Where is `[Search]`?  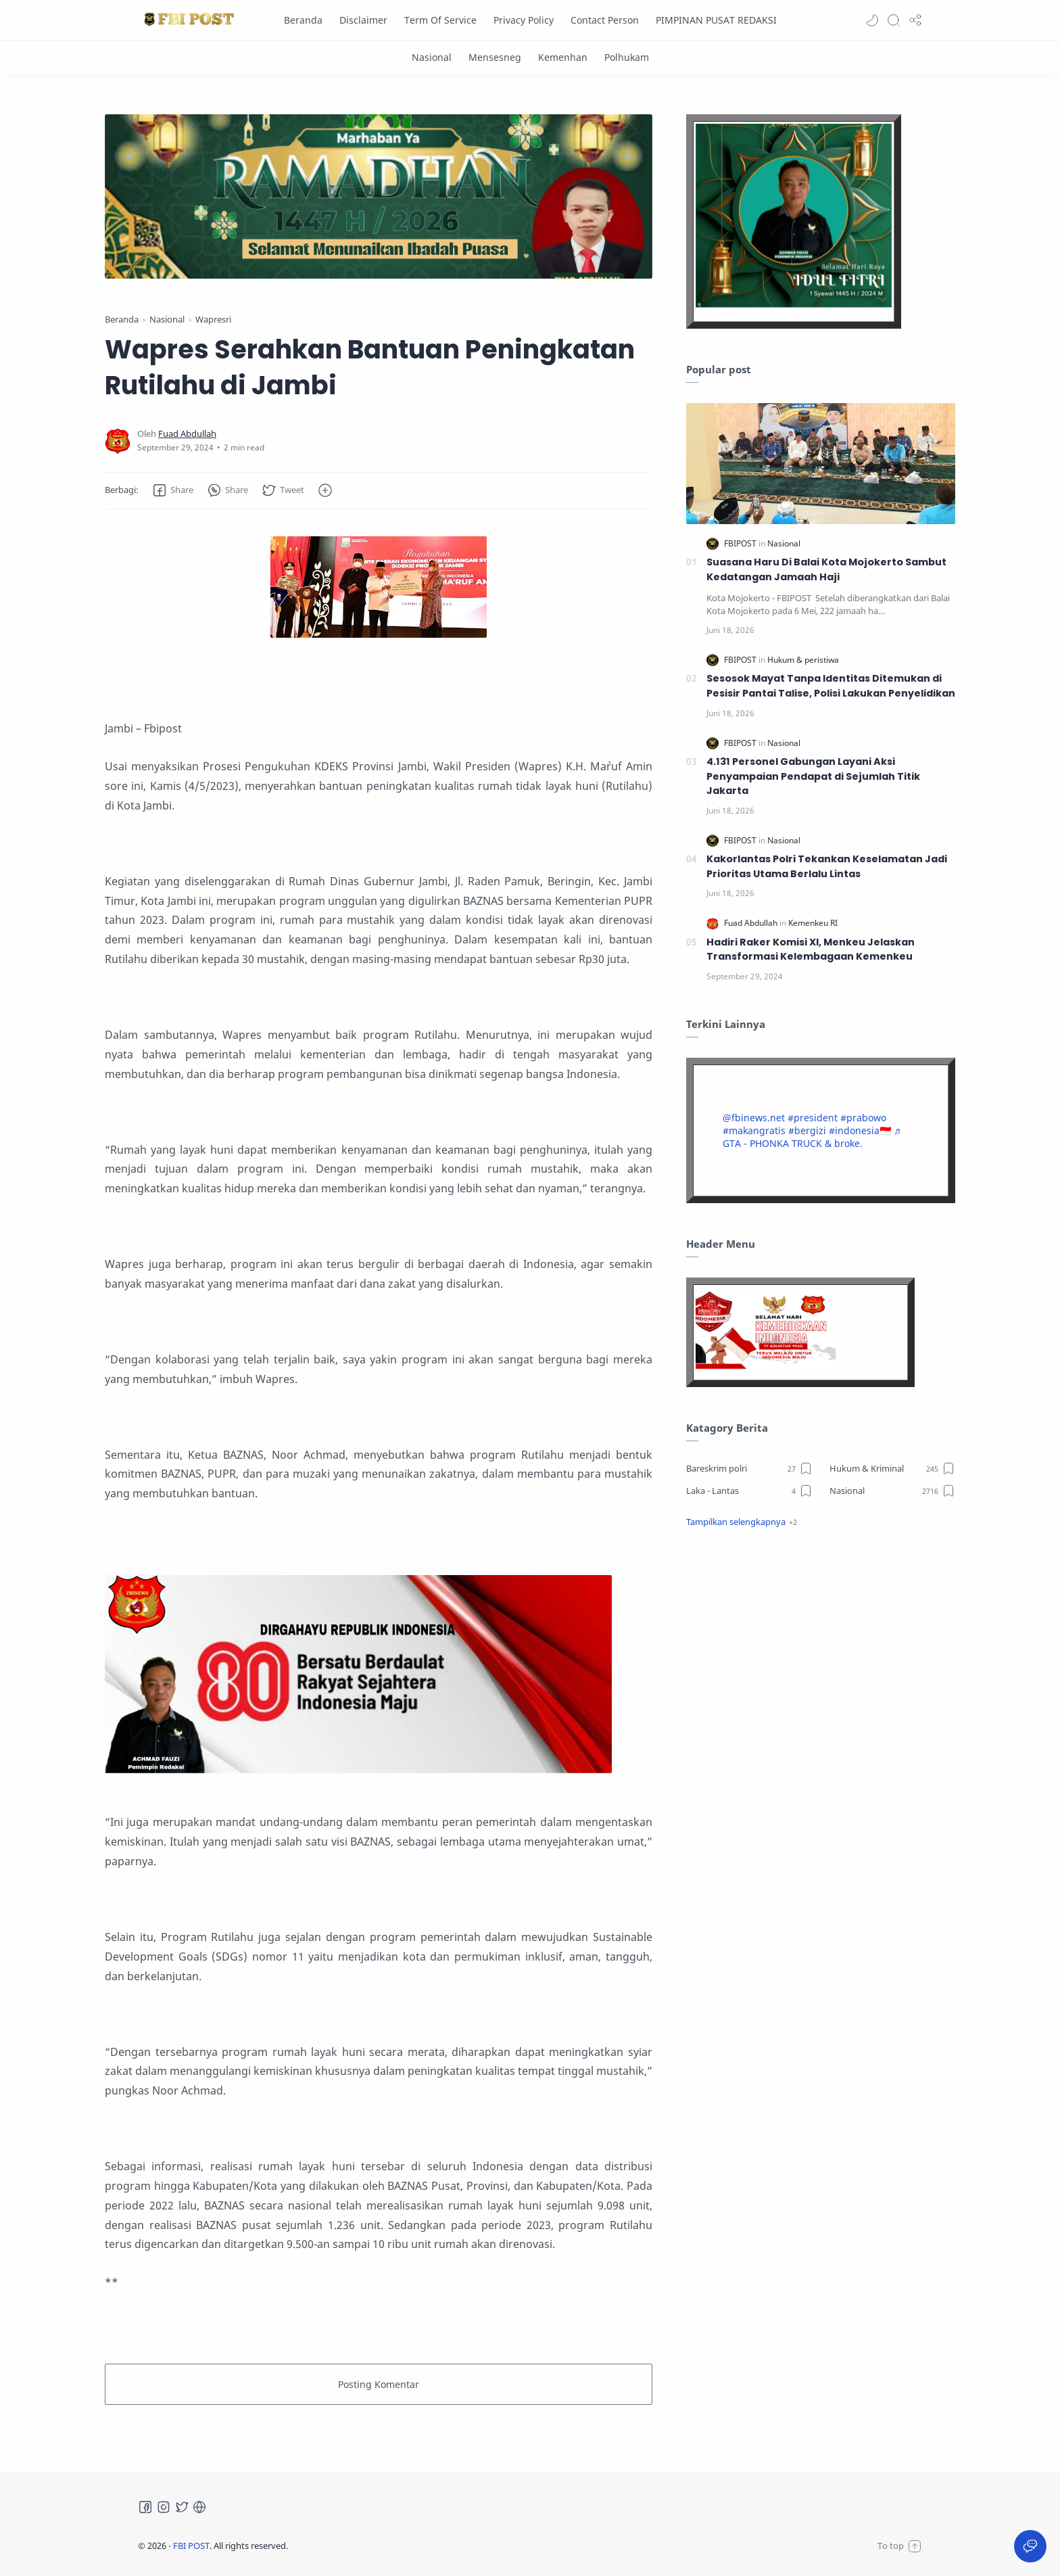
[Search] is located at coordinates (893, 20).